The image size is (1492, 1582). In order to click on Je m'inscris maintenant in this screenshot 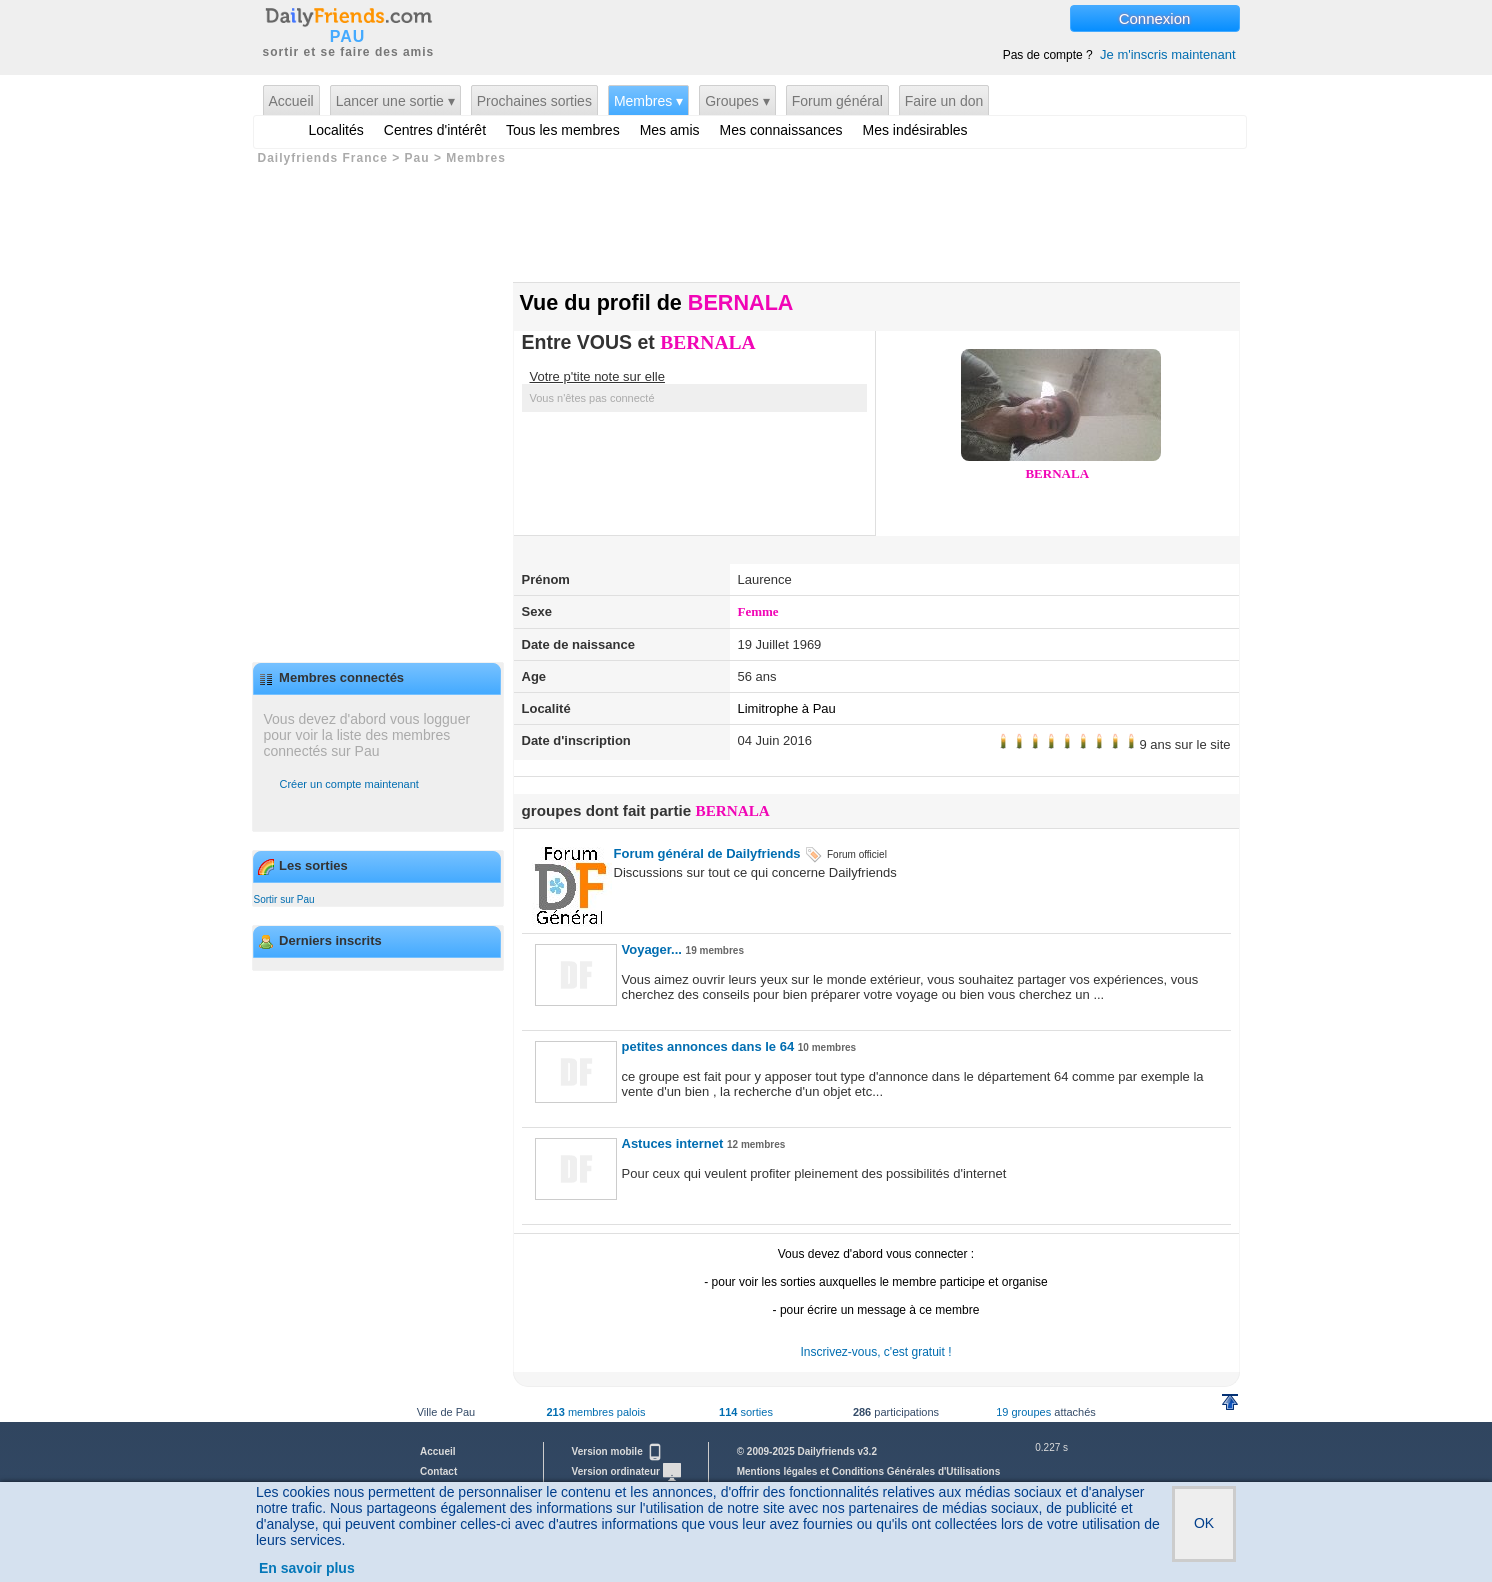, I will do `click(1167, 54)`.